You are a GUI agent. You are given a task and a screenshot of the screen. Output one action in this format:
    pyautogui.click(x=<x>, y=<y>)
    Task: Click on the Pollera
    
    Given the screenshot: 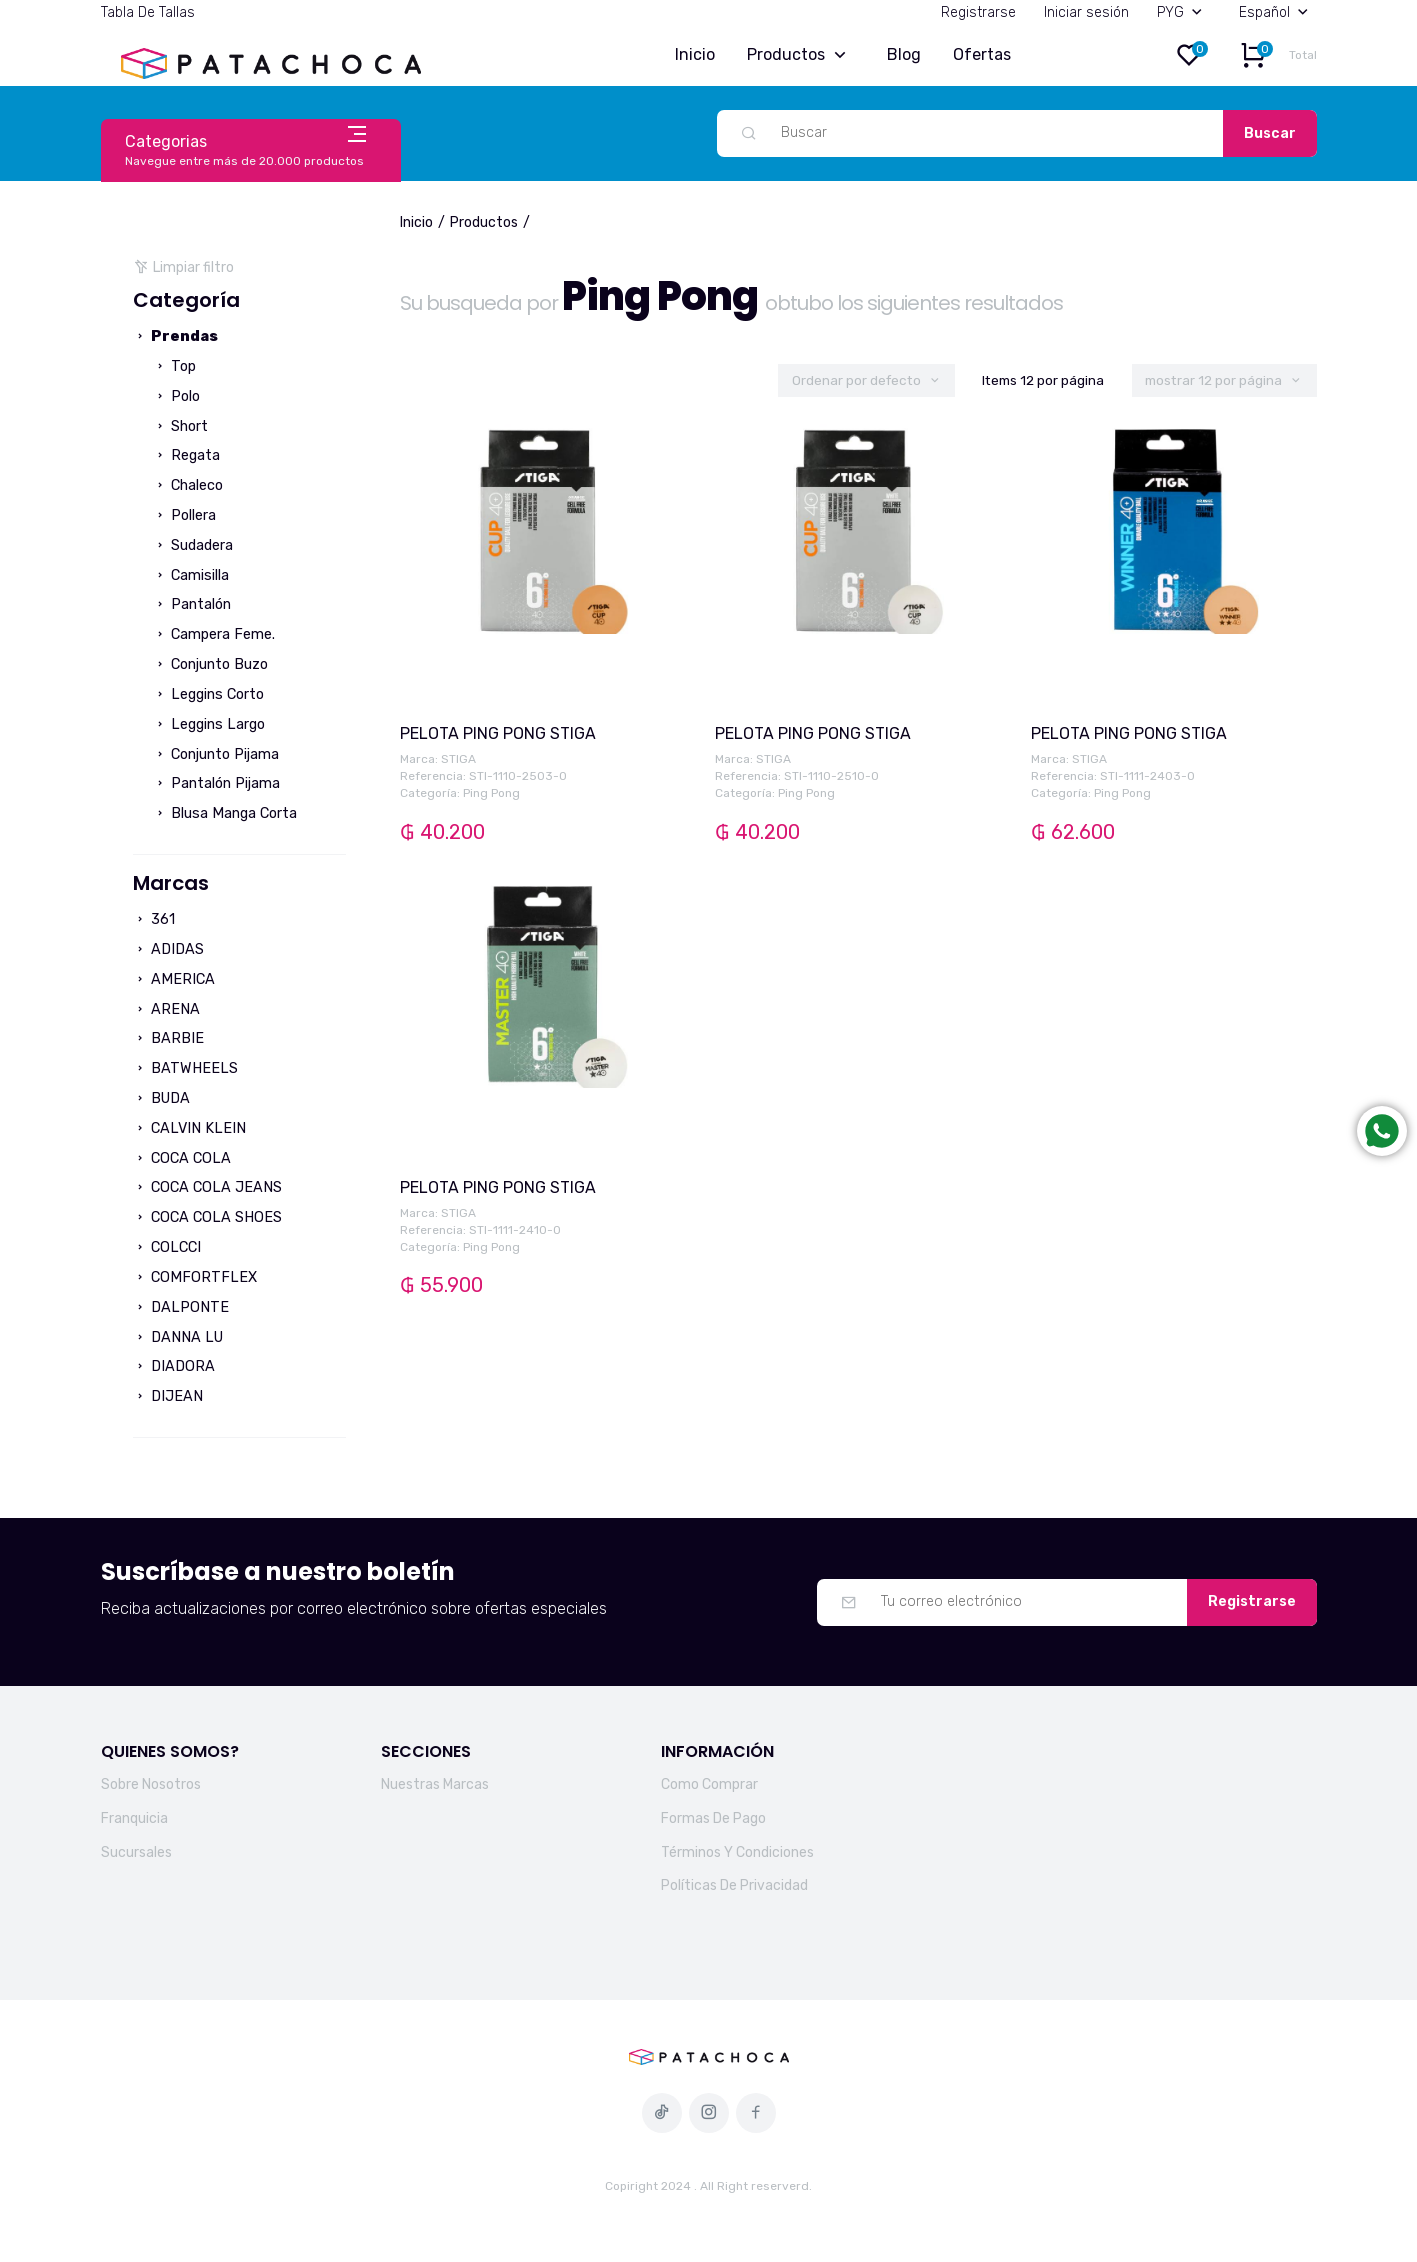 What is the action you would take?
    pyautogui.click(x=184, y=515)
    